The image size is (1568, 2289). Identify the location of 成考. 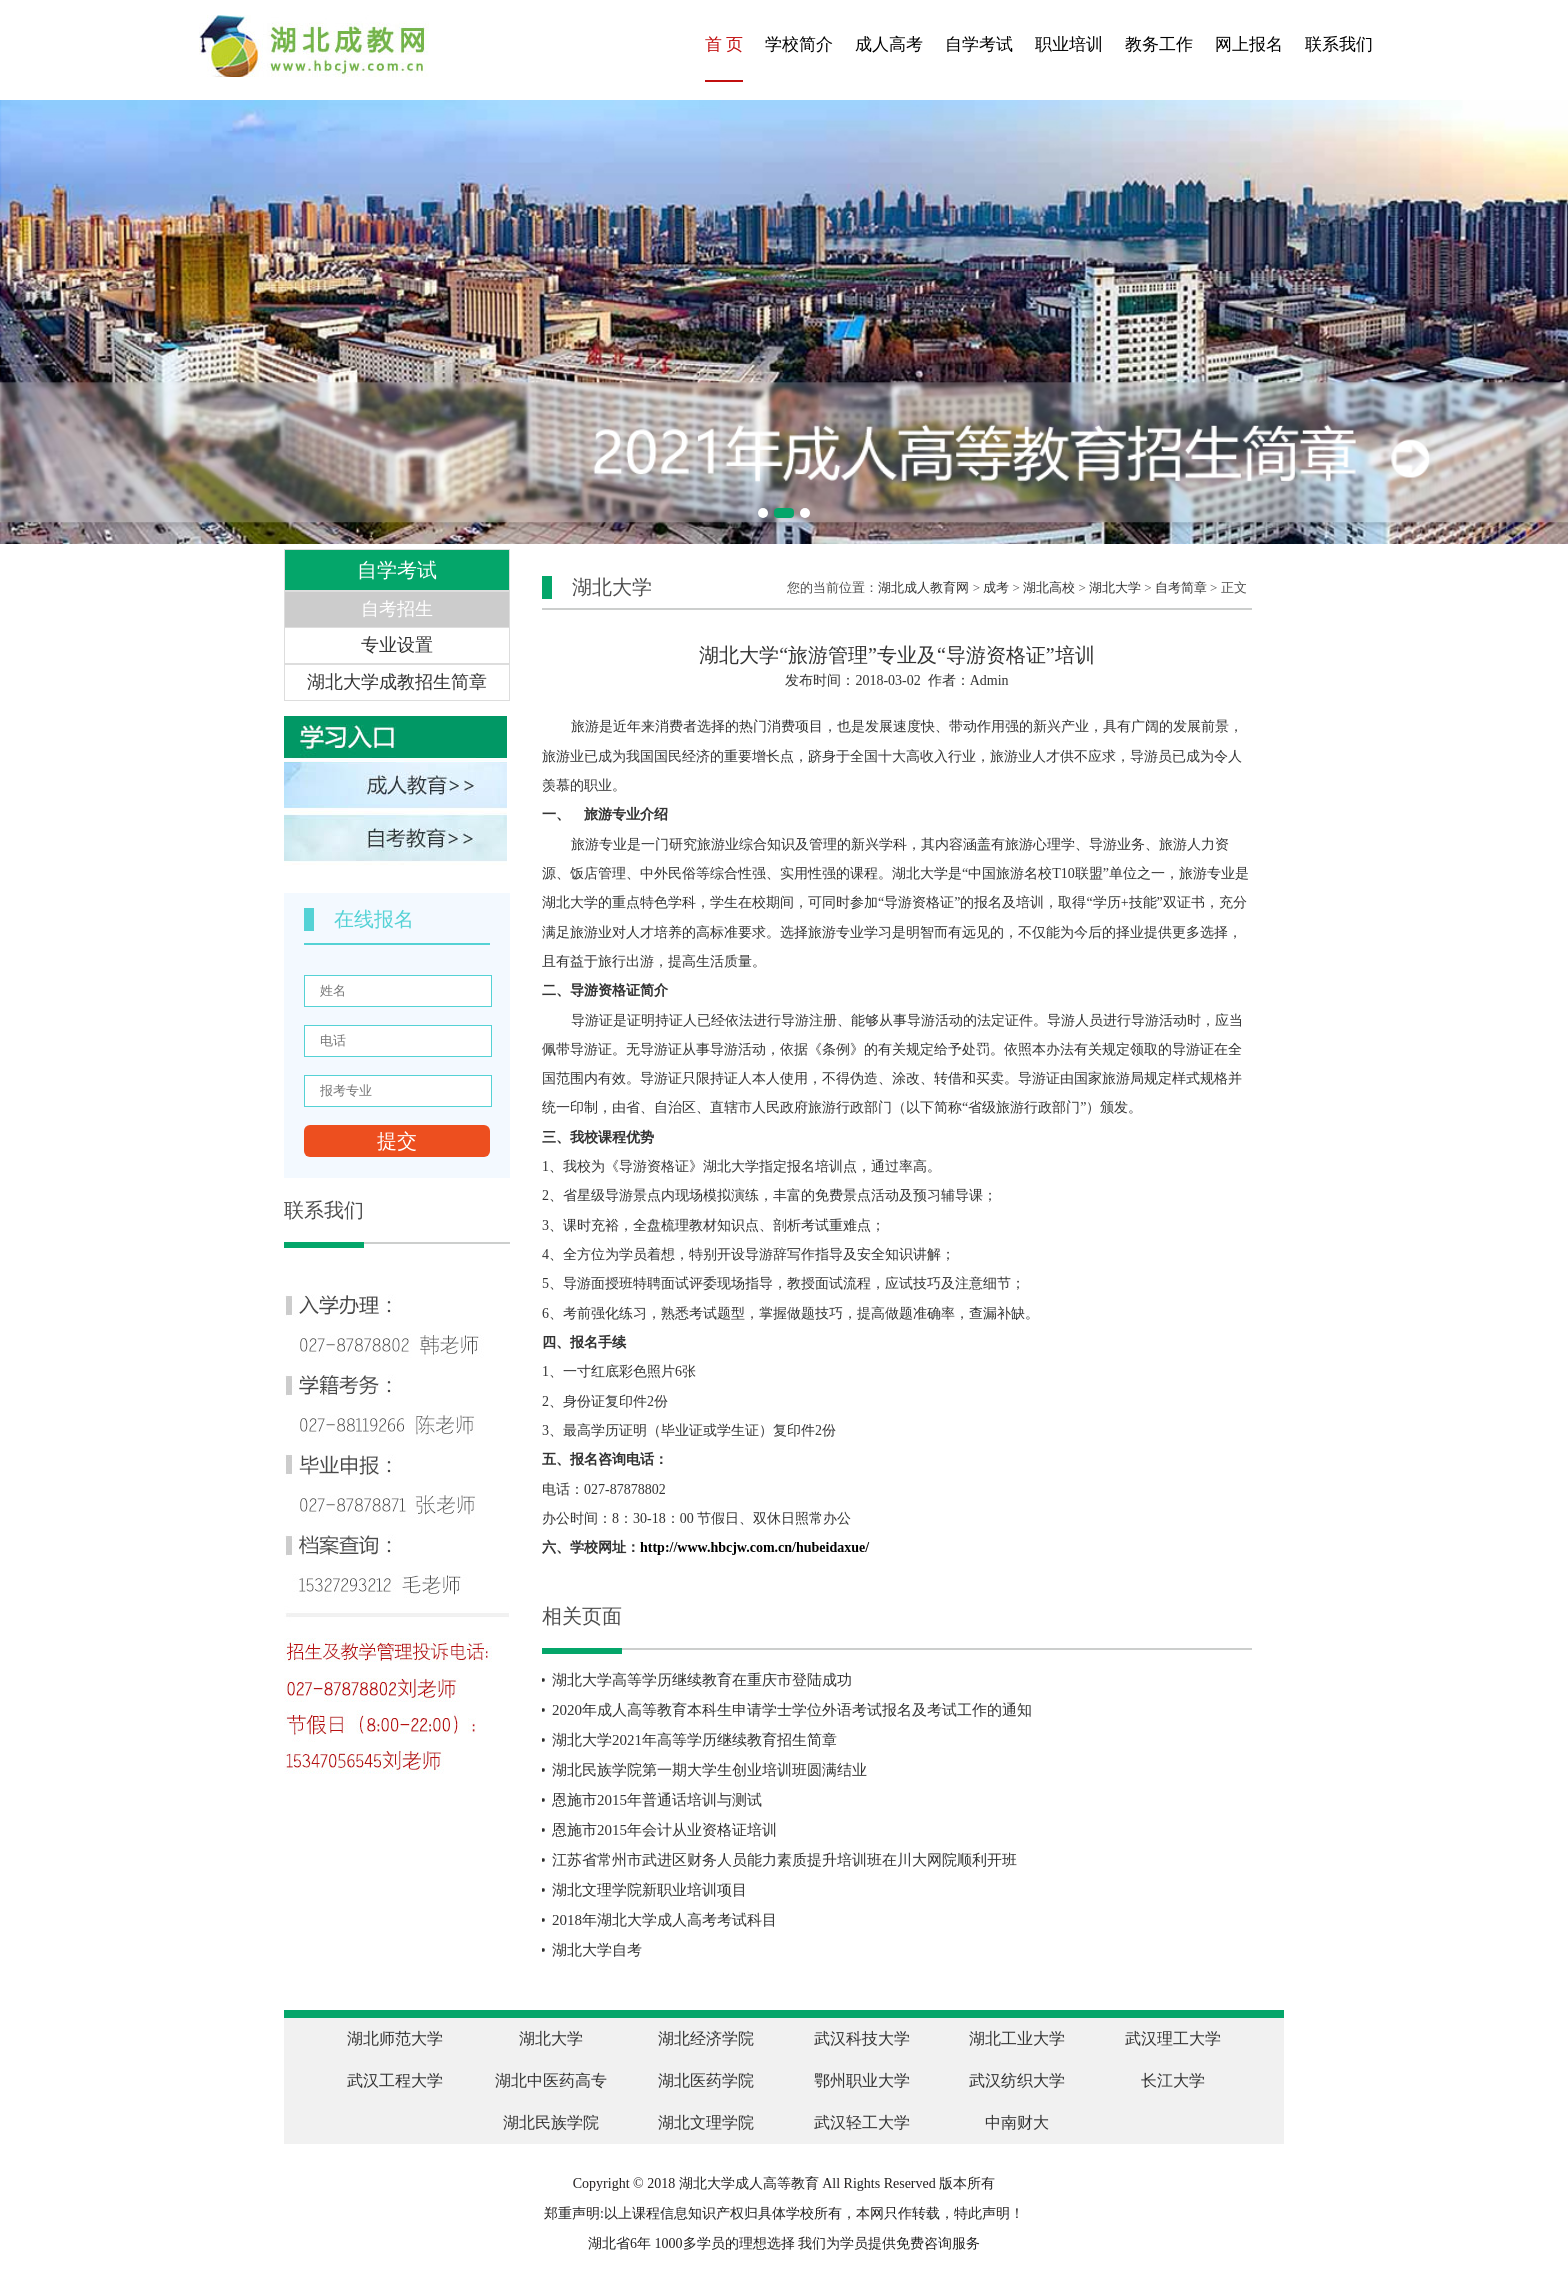
(996, 587).